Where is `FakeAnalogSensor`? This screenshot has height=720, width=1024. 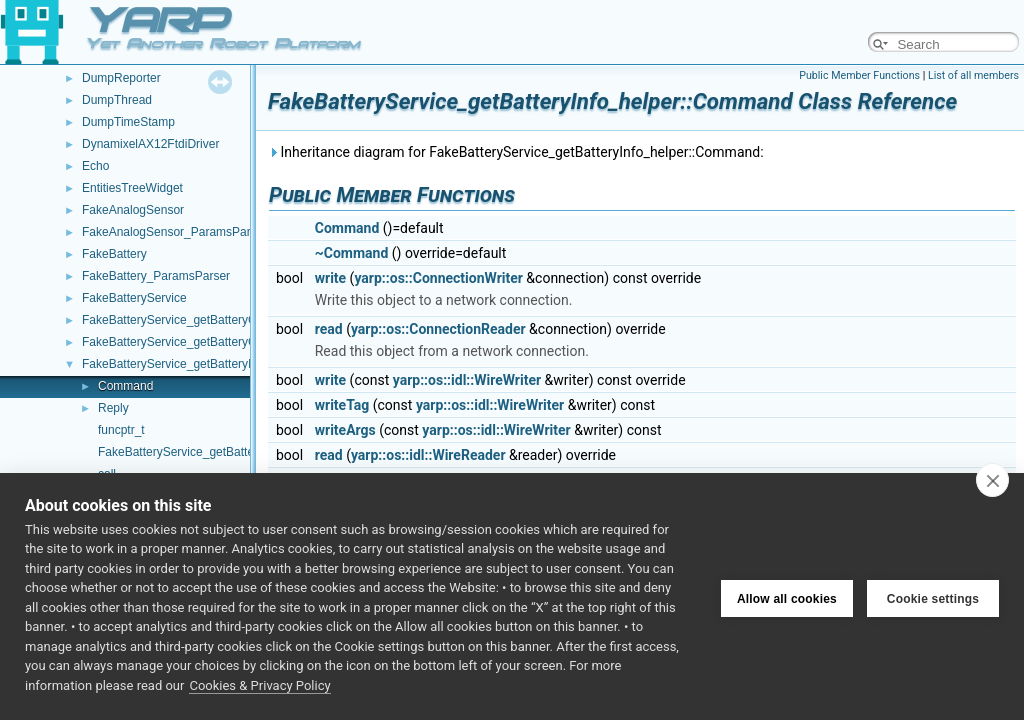
FakeAnalogSensor is located at coordinates (133, 210).